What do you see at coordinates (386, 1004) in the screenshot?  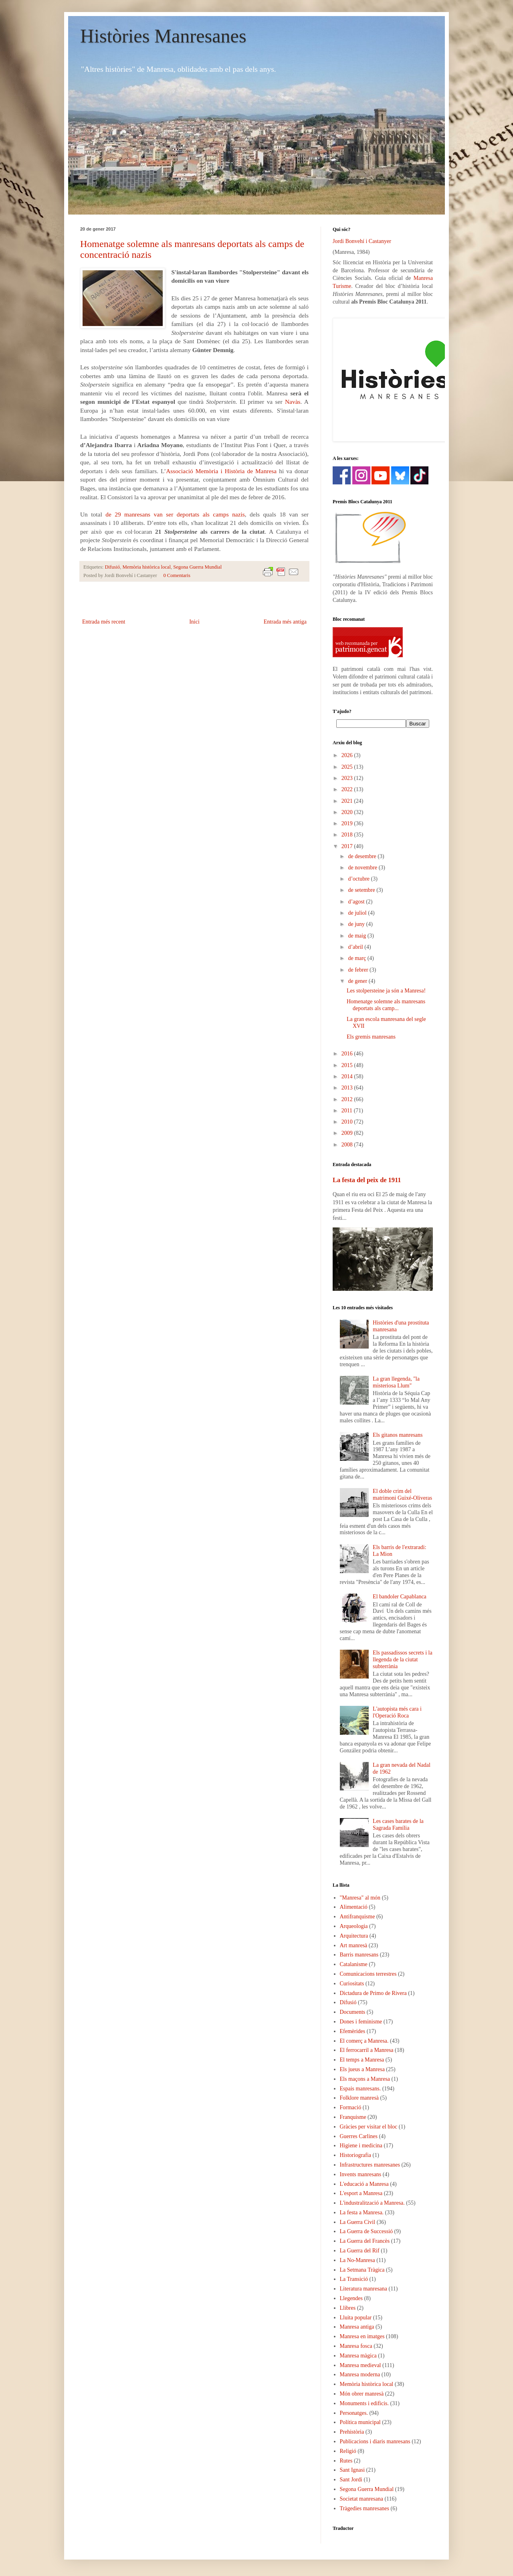 I see `Homenatge solemne als manresans deportats als camp...` at bounding box center [386, 1004].